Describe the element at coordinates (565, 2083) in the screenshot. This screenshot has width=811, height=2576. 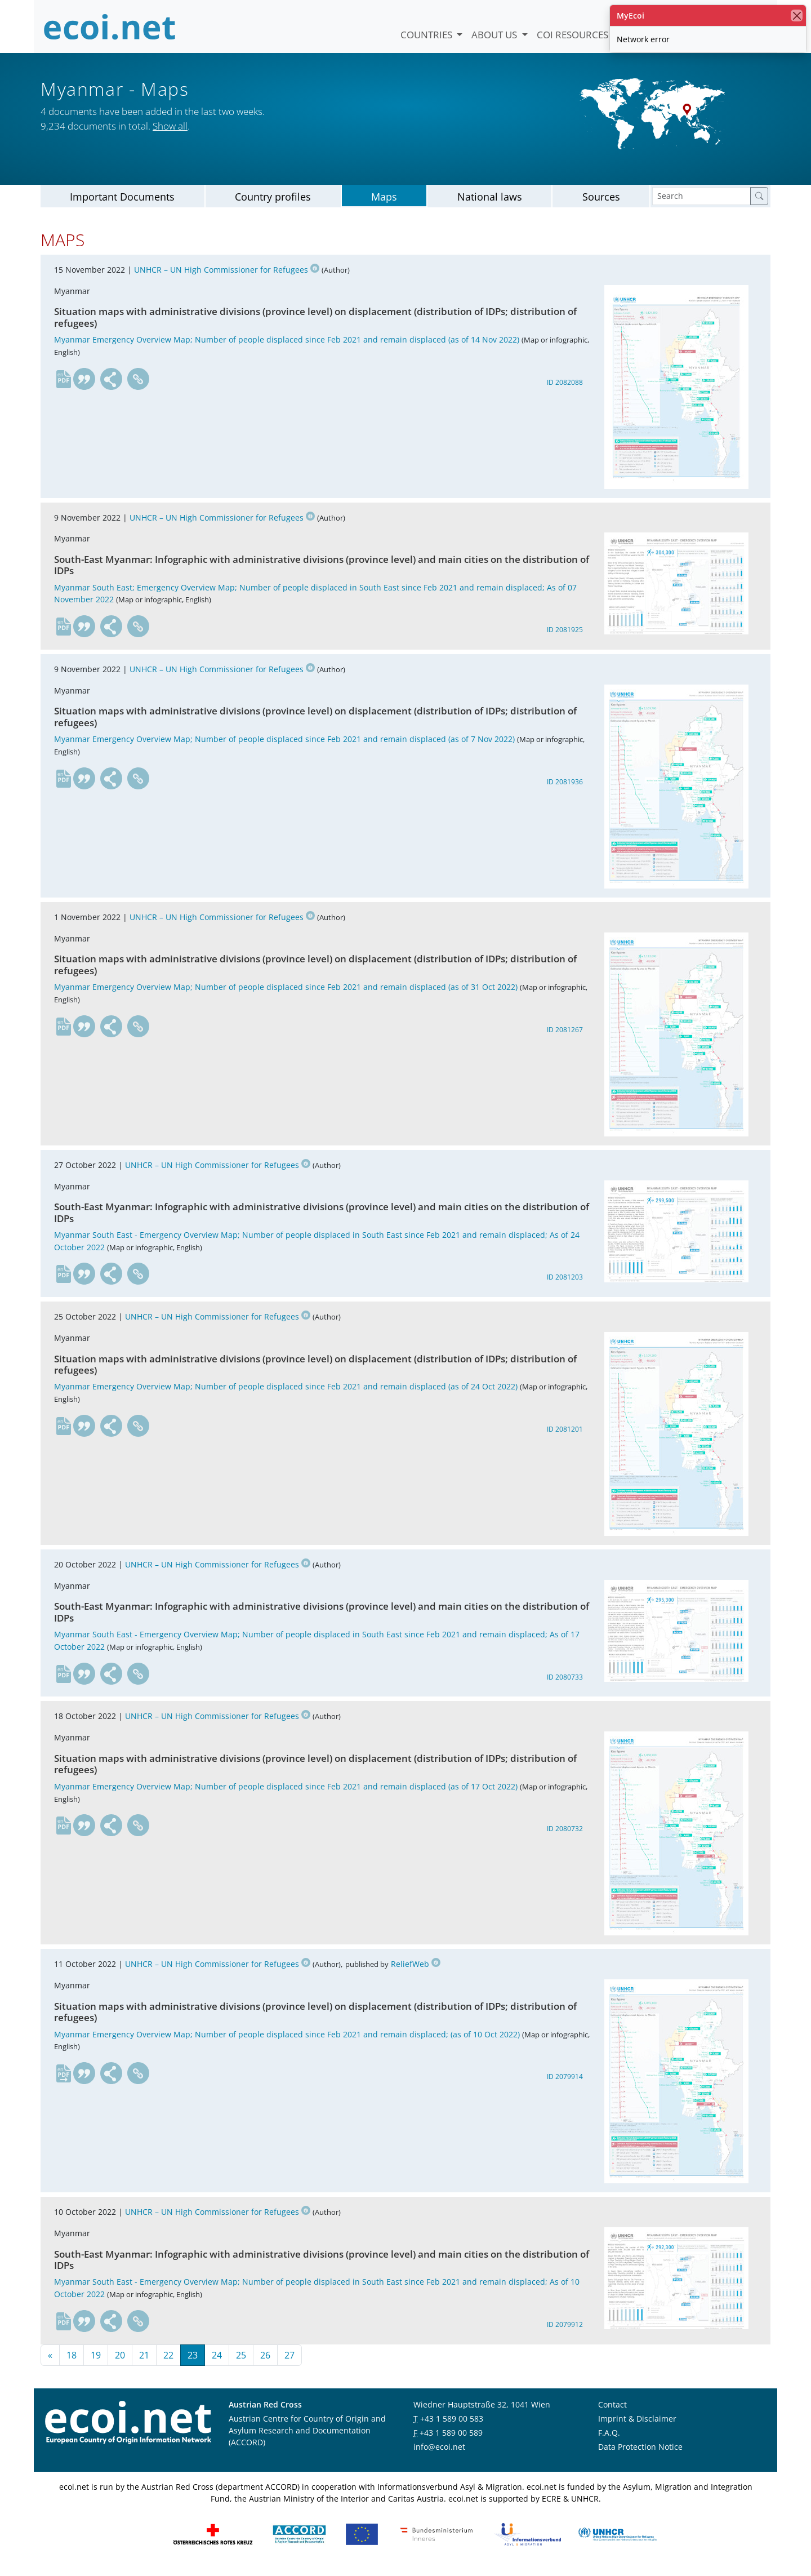
I see `ID 2079914` at that location.